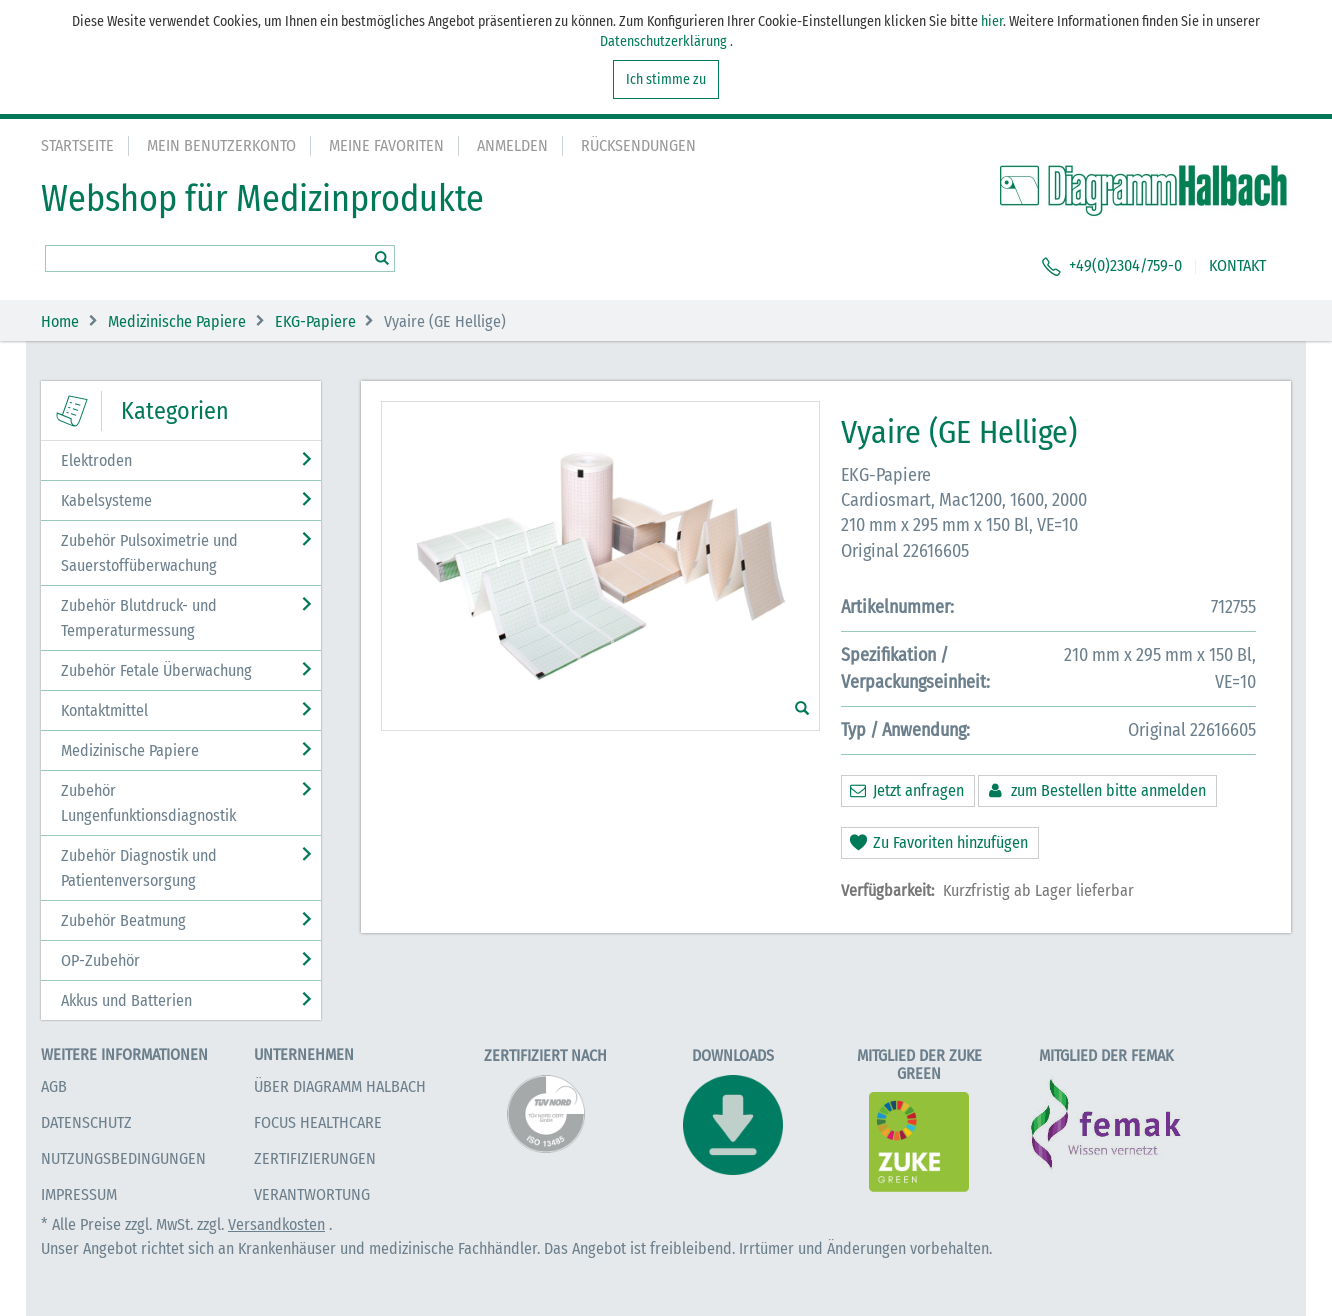 Image resolution: width=1332 pixels, height=1316 pixels. Describe the element at coordinates (60, 321) in the screenshot. I see `Home` at that location.